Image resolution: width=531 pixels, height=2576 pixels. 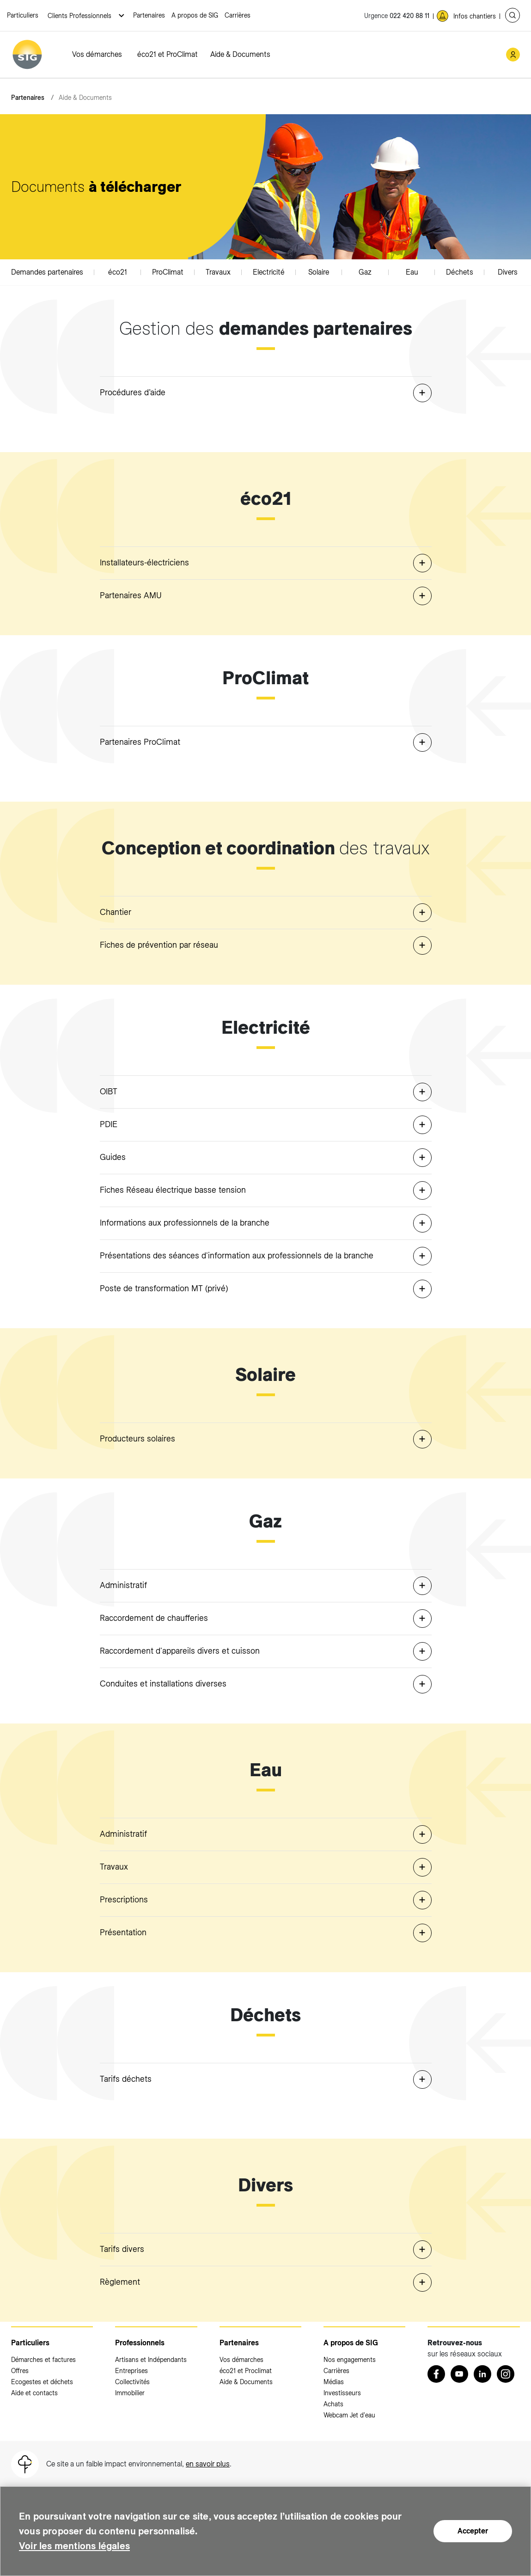 What do you see at coordinates (237, 15) in the screenshot?
I see `Carrières` at bounding box center [237, 15].